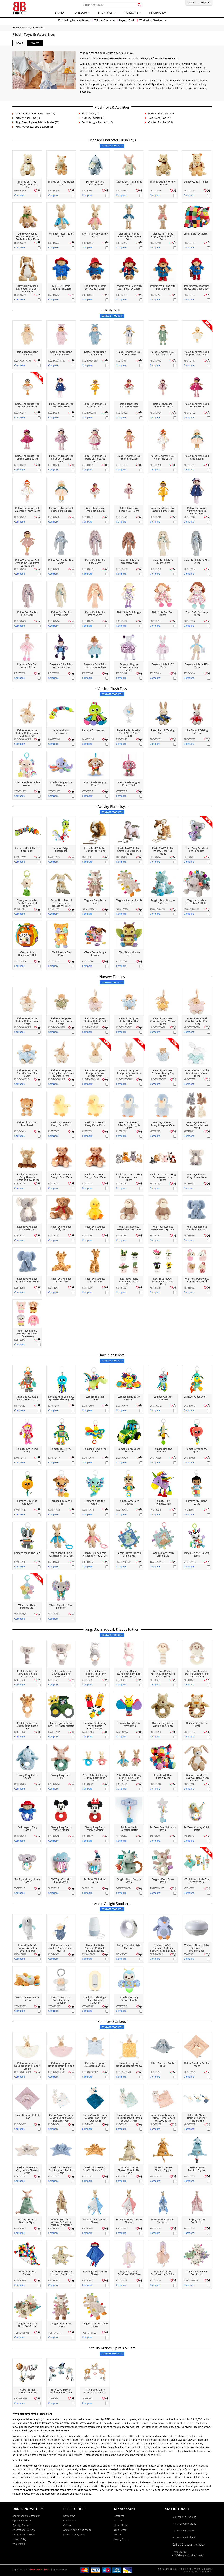 The width and height of the screenshot is (224, 2576). I want to click on Lamaze Bea the Banana ™, so click(163, 1450).